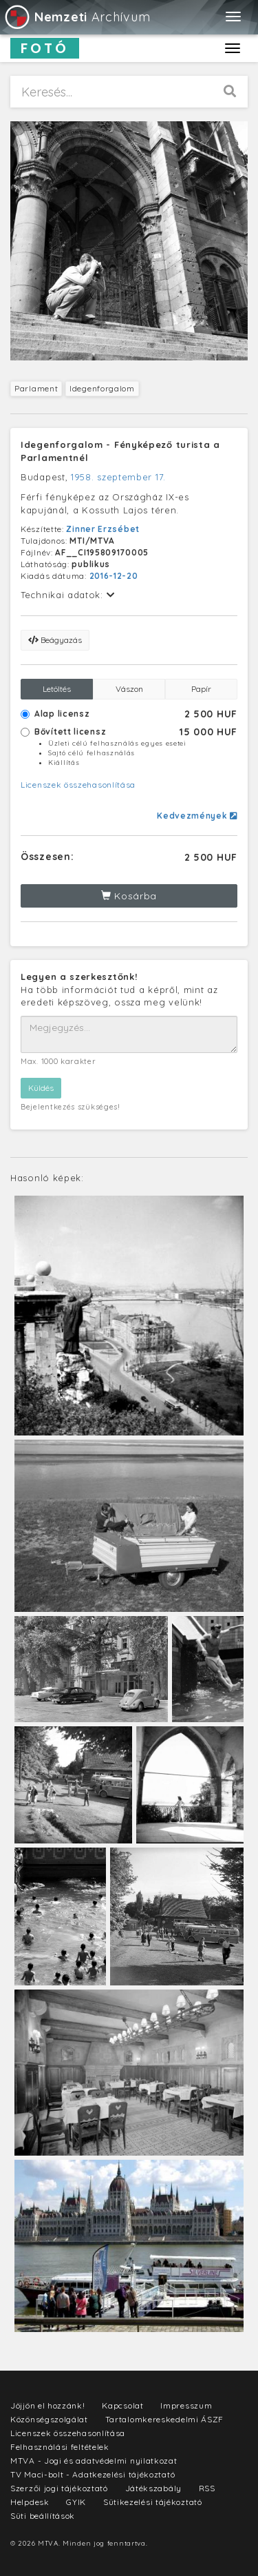 The width and height of the screenshot is (258, 2576). I want to click on Közönségszolgálat, so click(49, 2419).